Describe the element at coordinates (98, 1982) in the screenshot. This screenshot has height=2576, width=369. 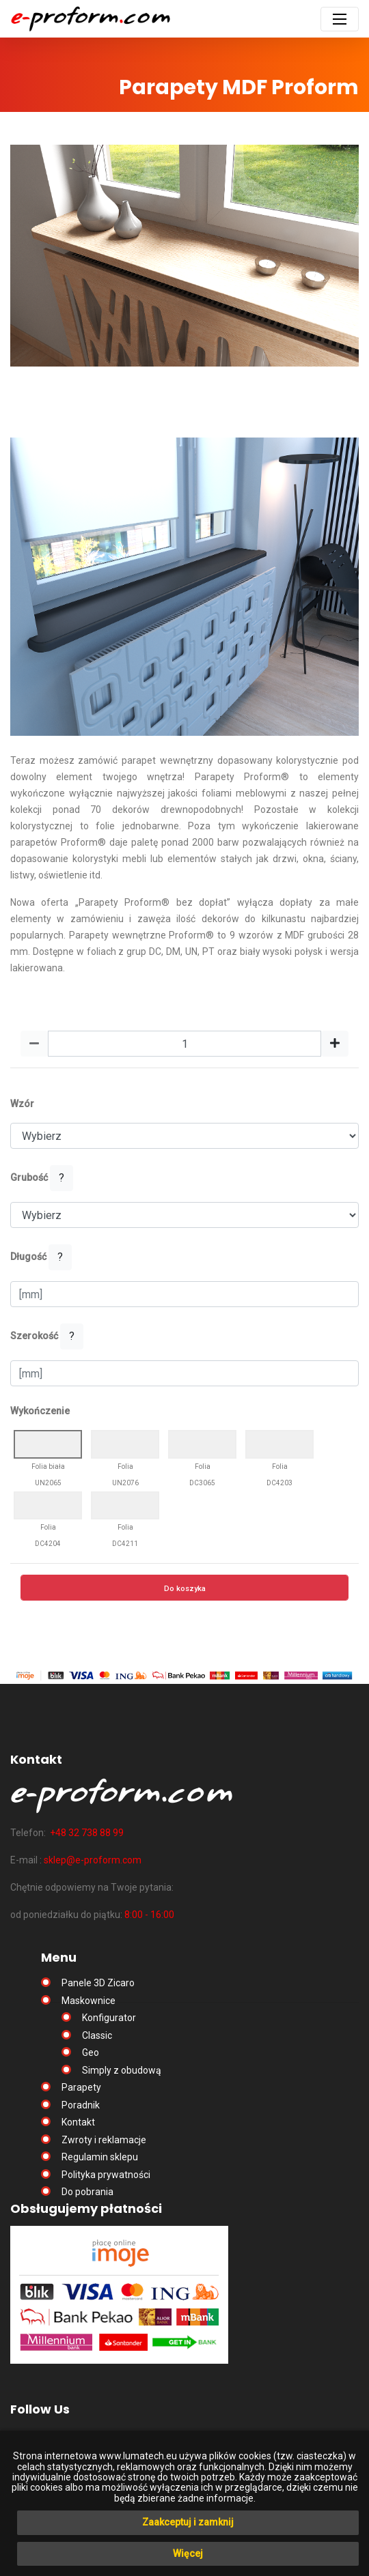
I see `Panele 3D Zicaro` at that location.